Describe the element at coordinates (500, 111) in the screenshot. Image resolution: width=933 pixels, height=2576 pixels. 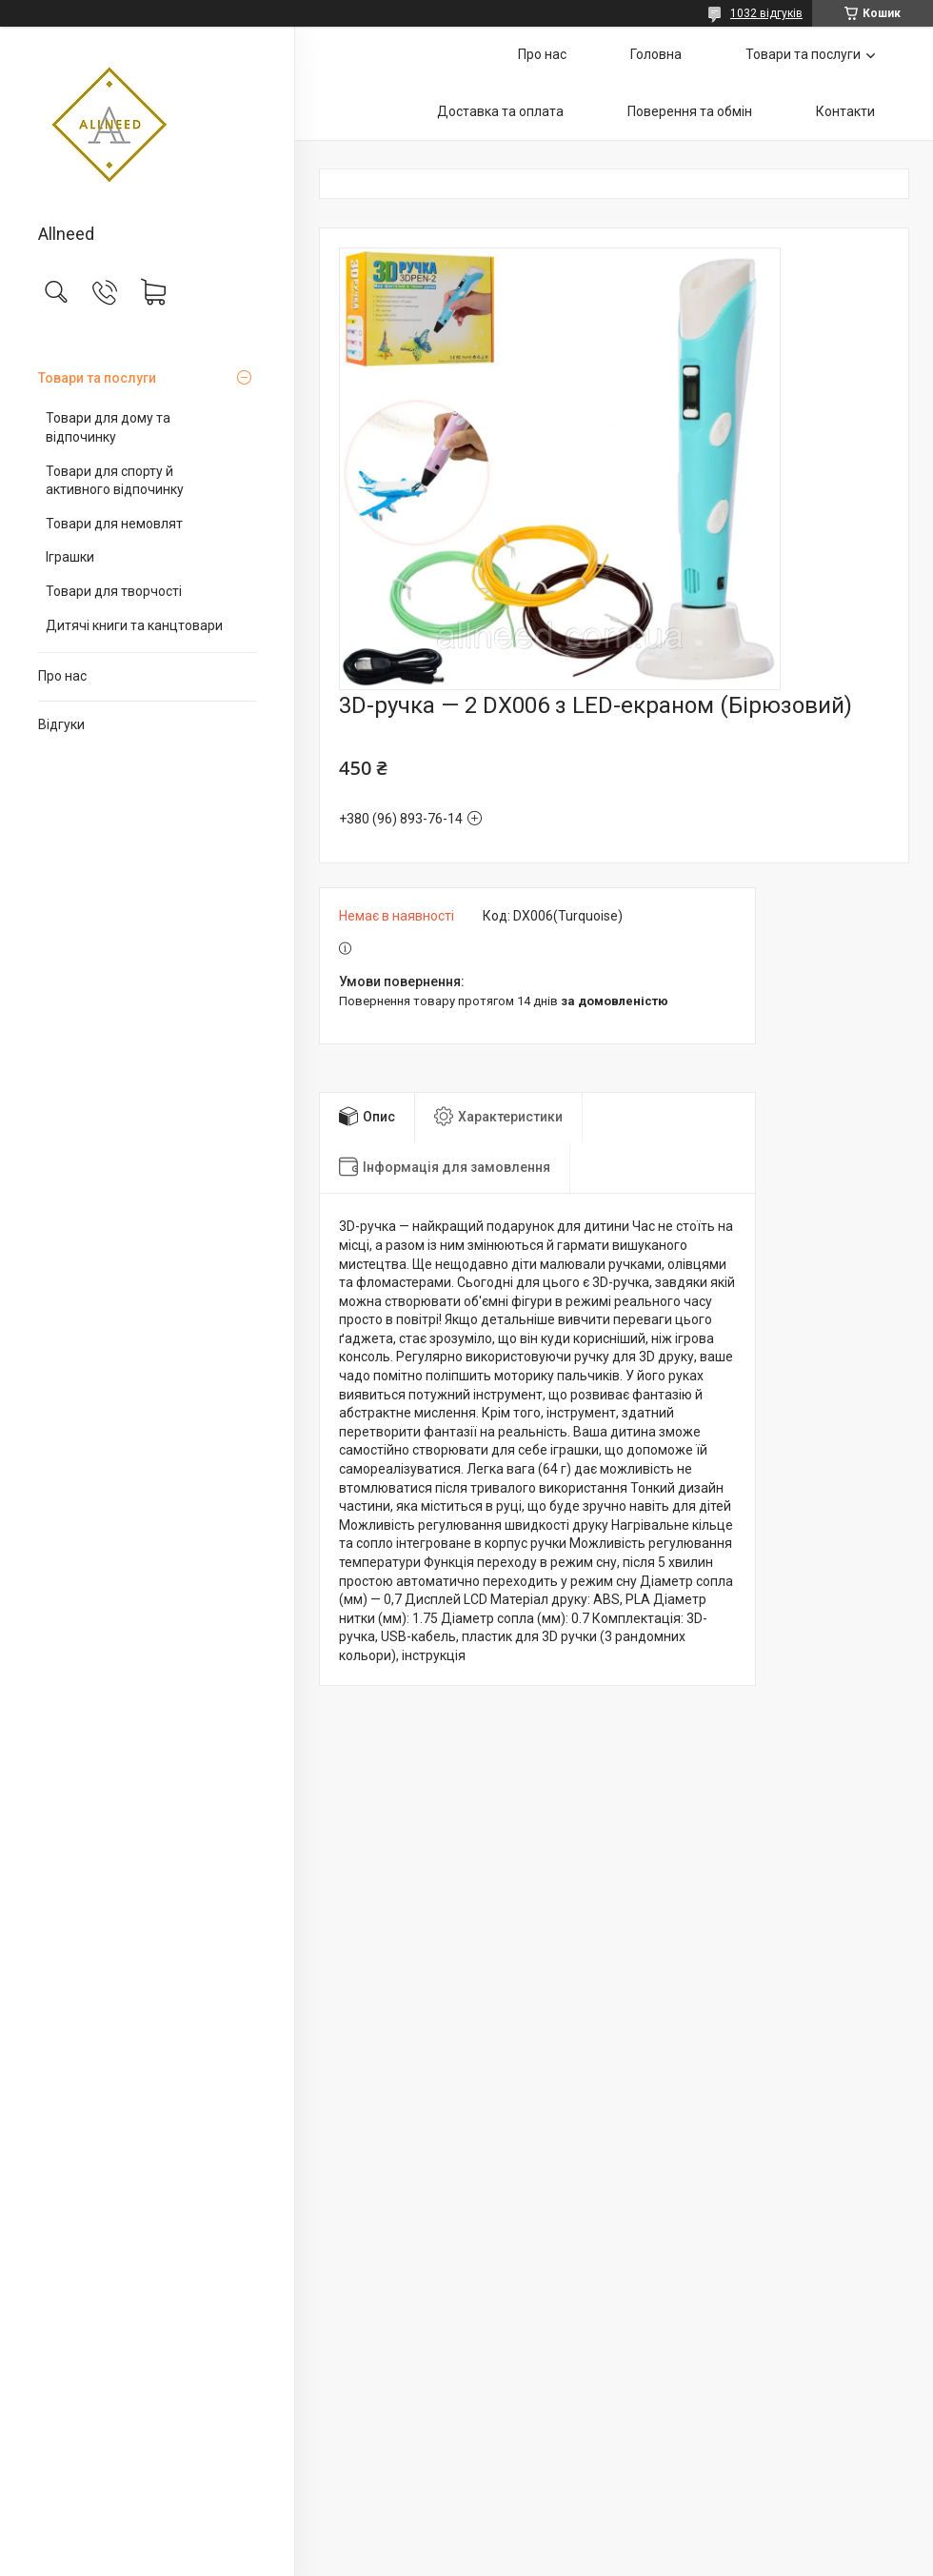
I see `Доставка та оплата` at that location.